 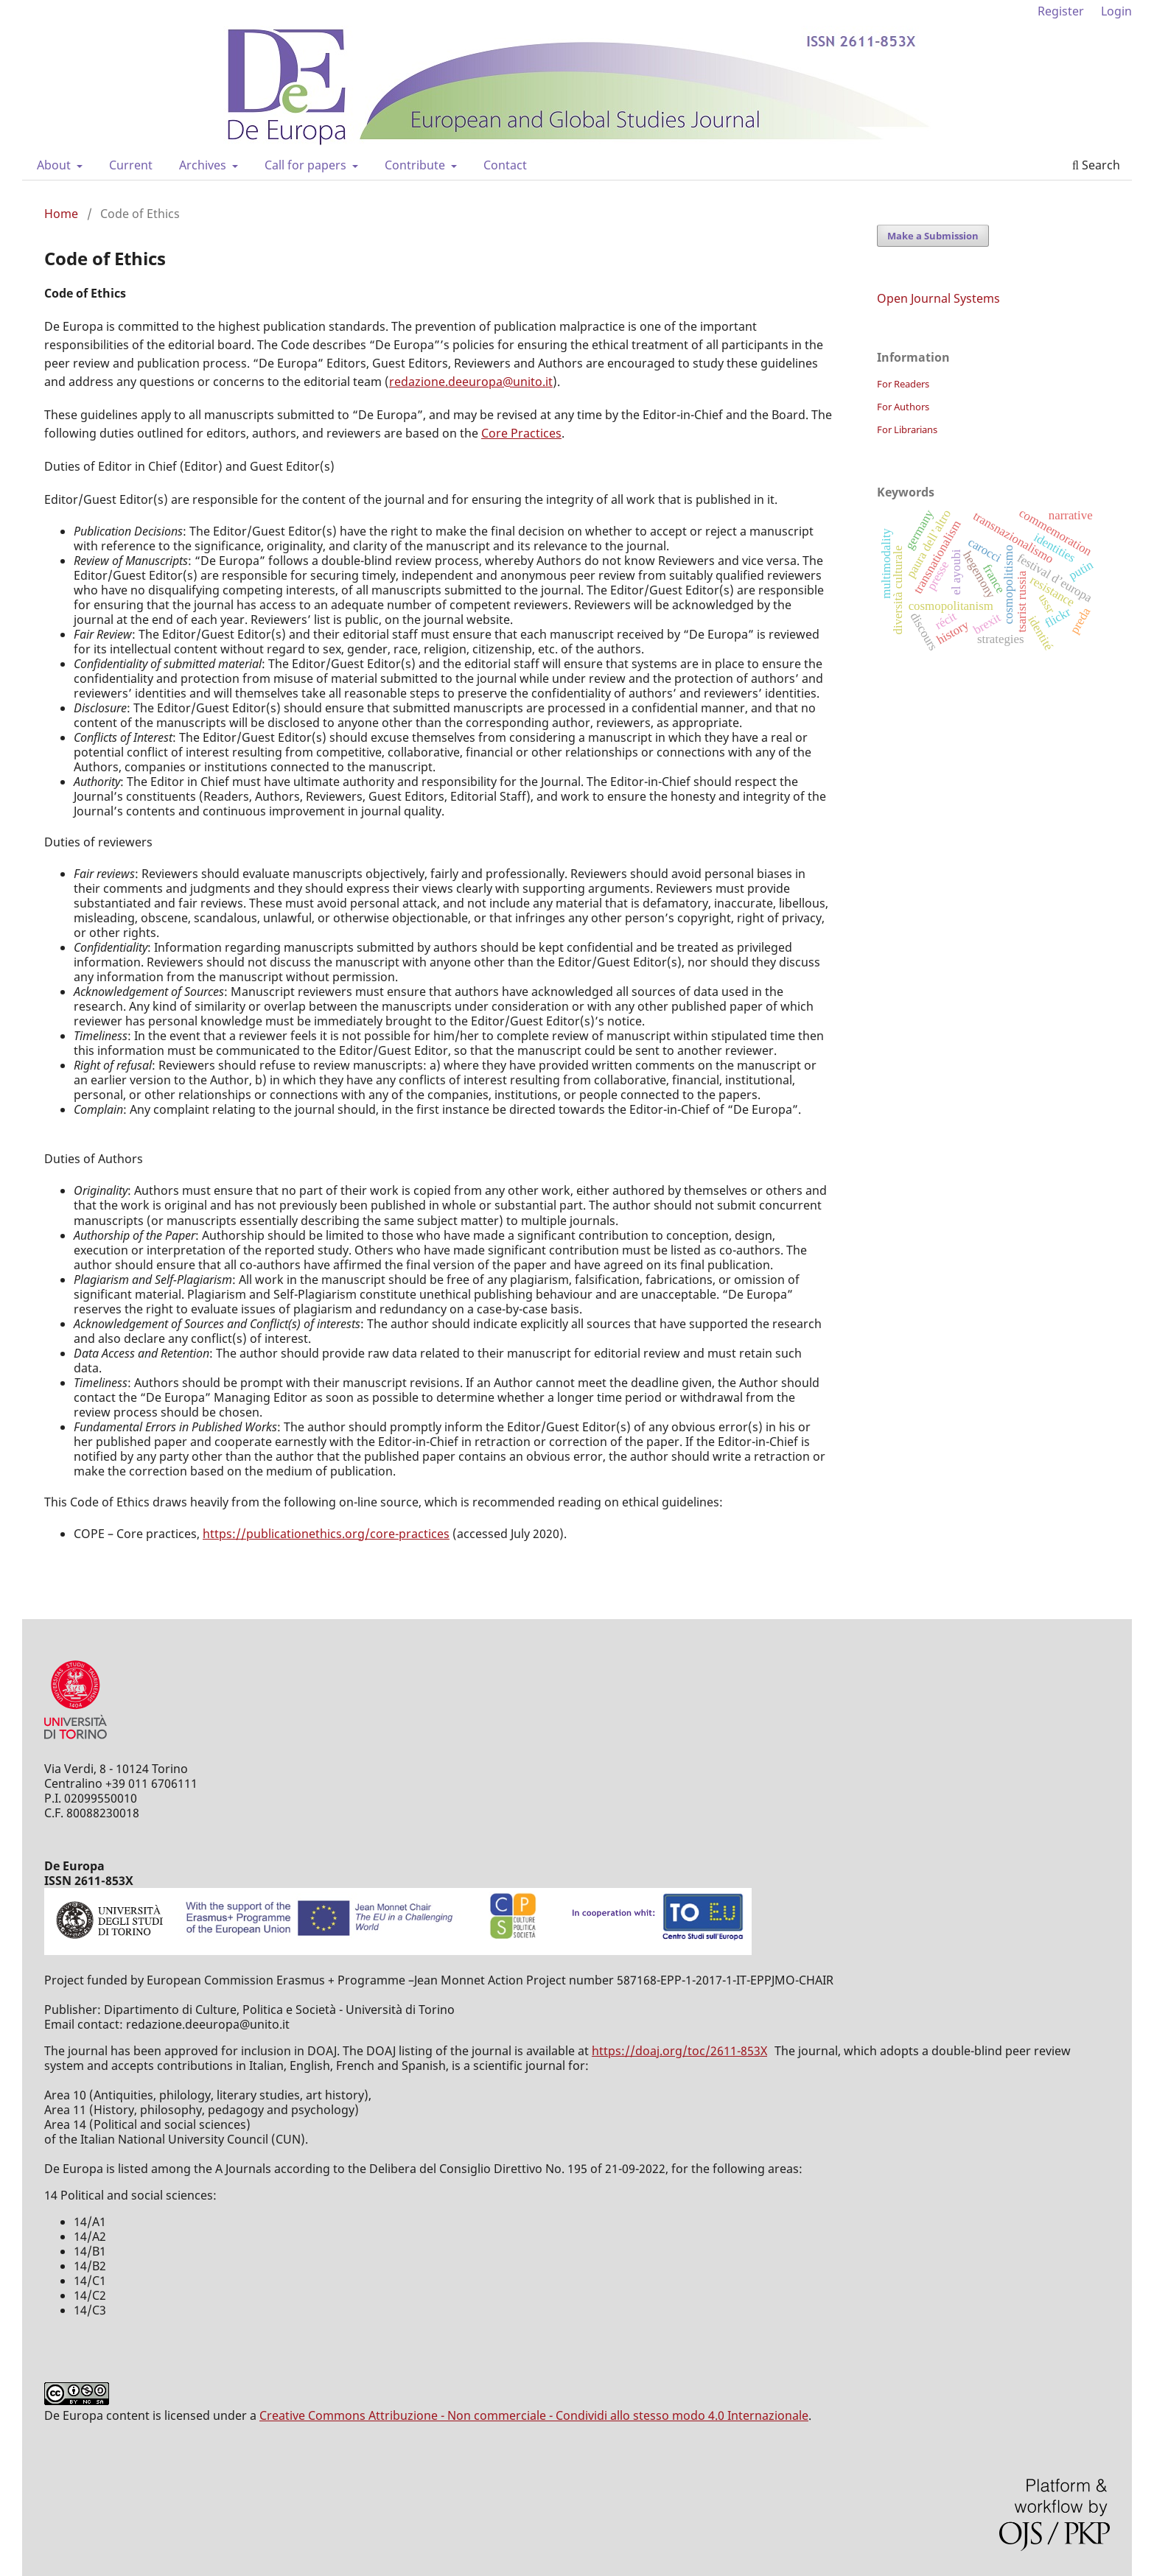 What do you see at coordinates (471, 381) in the screenshot?
I see `redazione.deeuropa@unito.it` at bounding box center [471, 381].